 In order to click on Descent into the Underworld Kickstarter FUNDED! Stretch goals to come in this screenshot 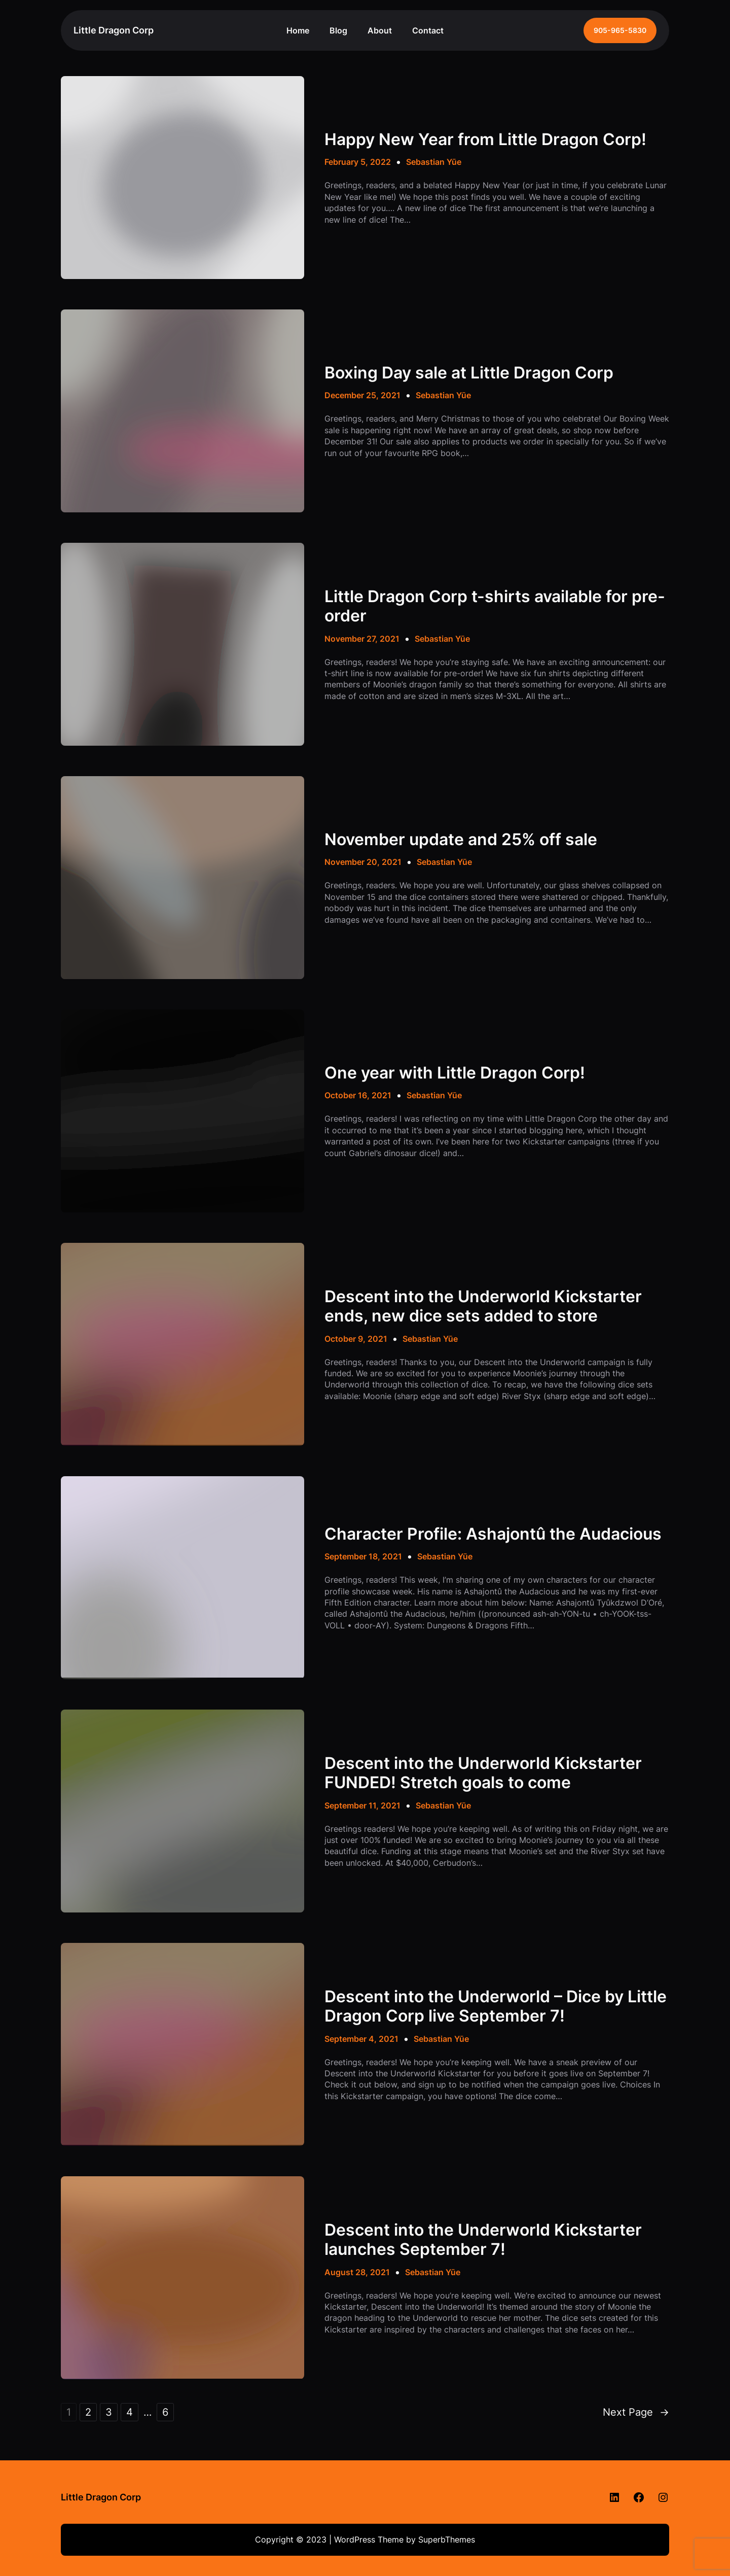, I will do `click(483, 1773)`.